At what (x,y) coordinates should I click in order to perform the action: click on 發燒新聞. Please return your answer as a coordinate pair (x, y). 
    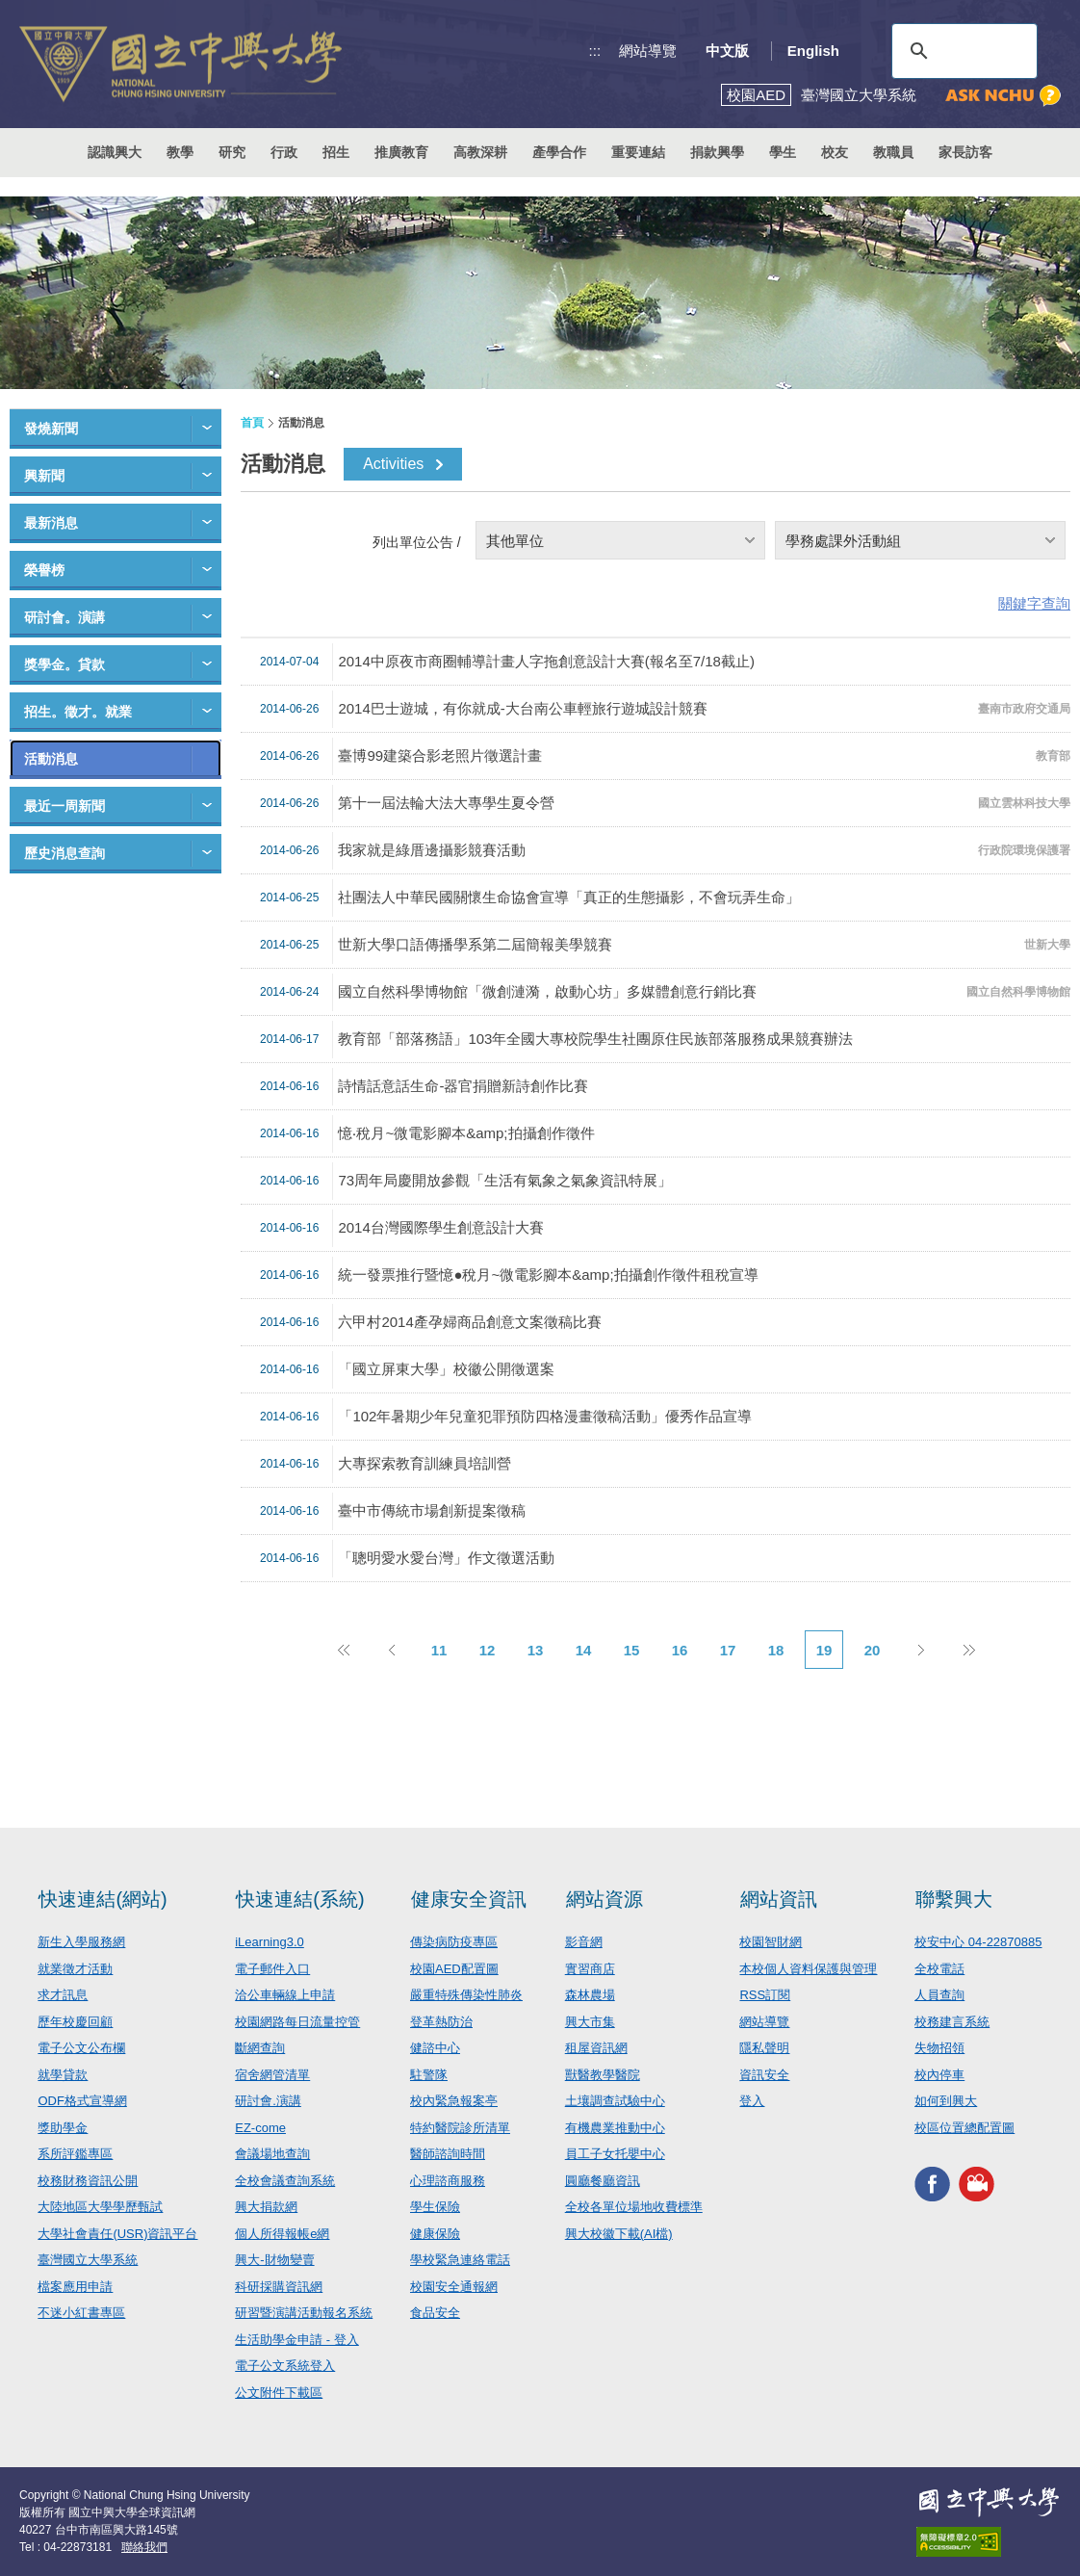
    Looking at the image, I should click on (51, 428).